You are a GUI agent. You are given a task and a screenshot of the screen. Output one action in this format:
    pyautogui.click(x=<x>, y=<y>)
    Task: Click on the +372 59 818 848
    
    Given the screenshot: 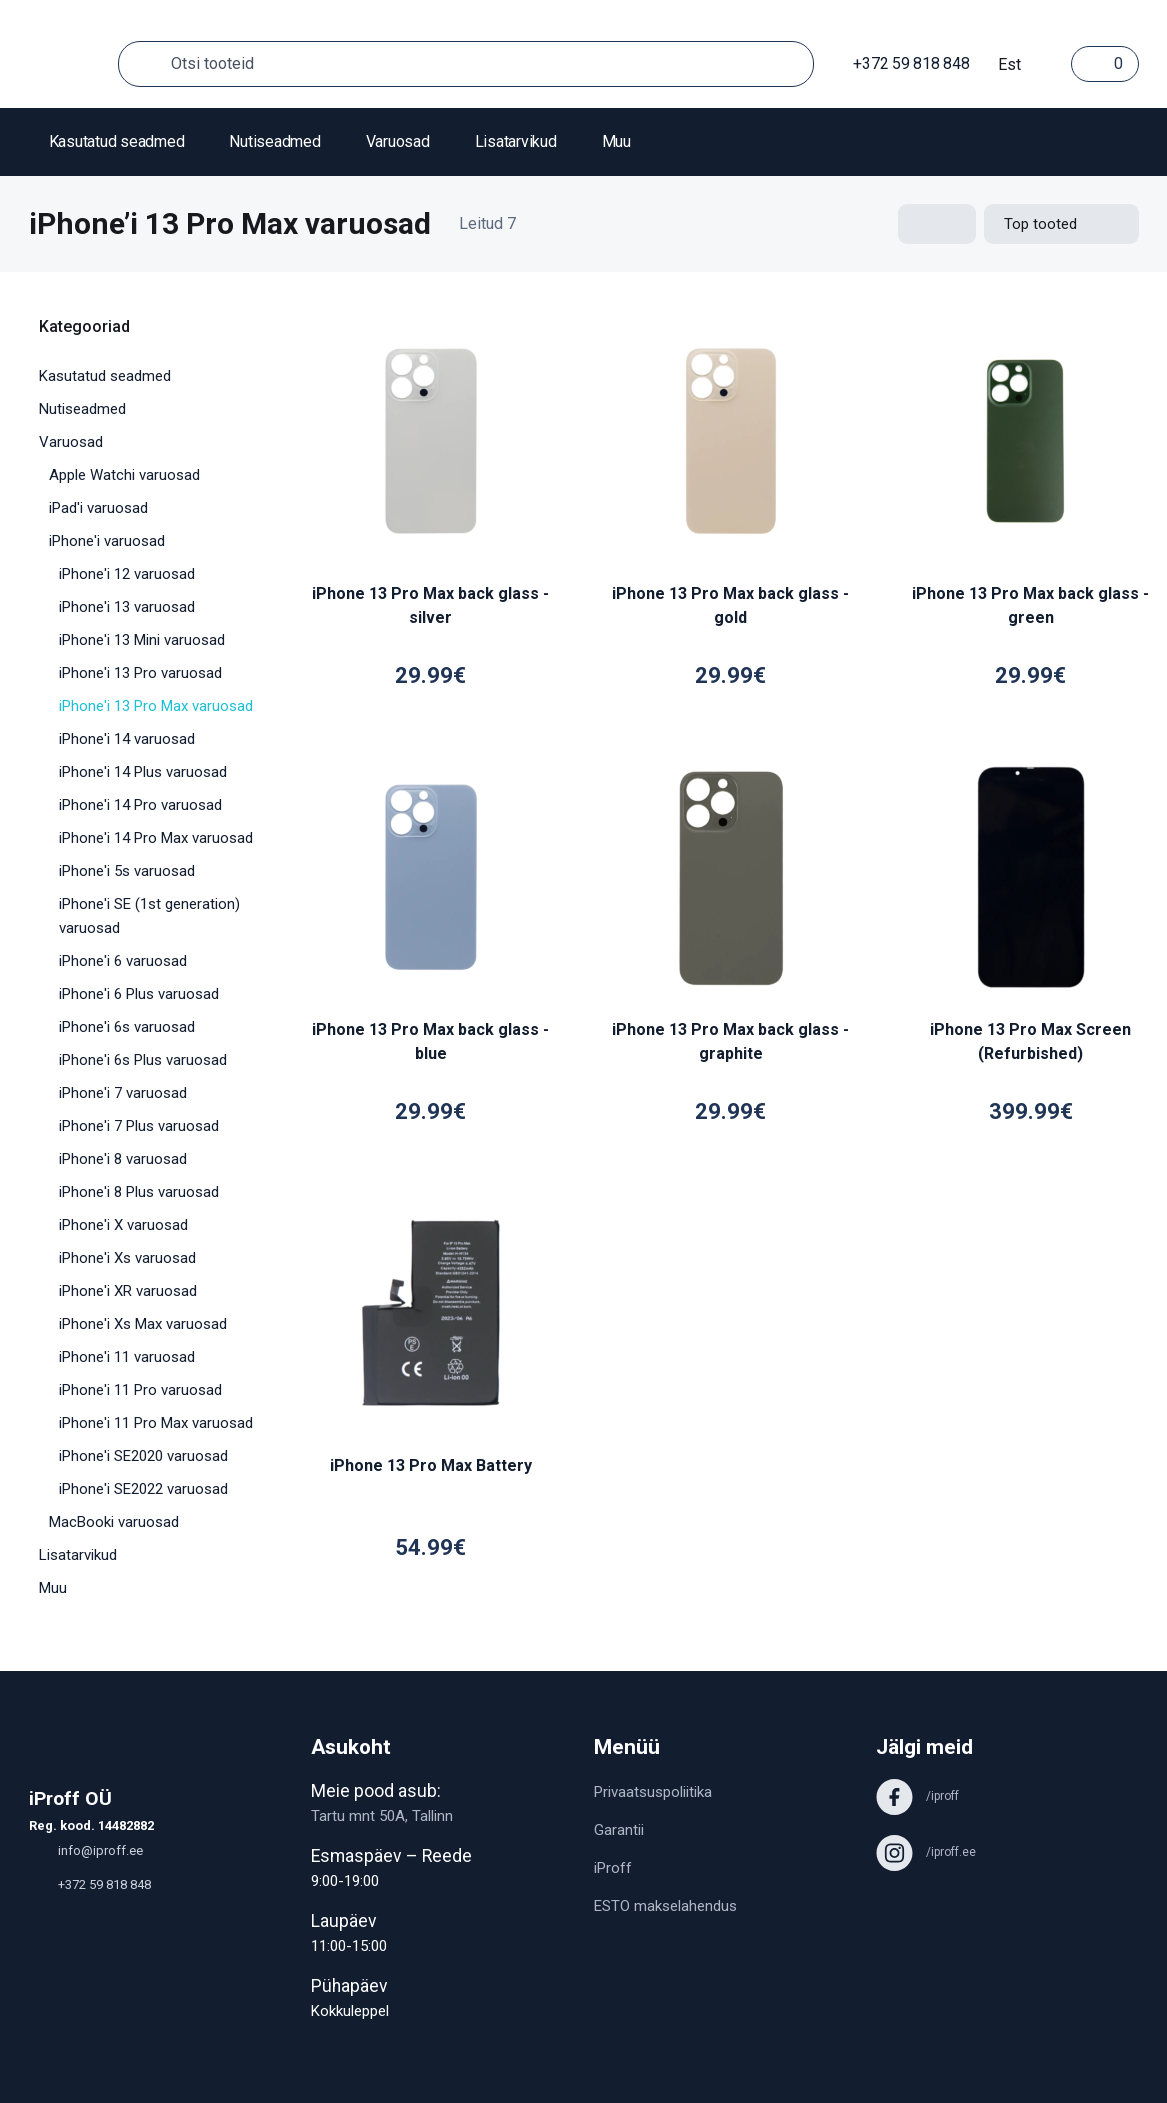 What is the action you would take?
    pyautogui.click(x=902, y=63)
    